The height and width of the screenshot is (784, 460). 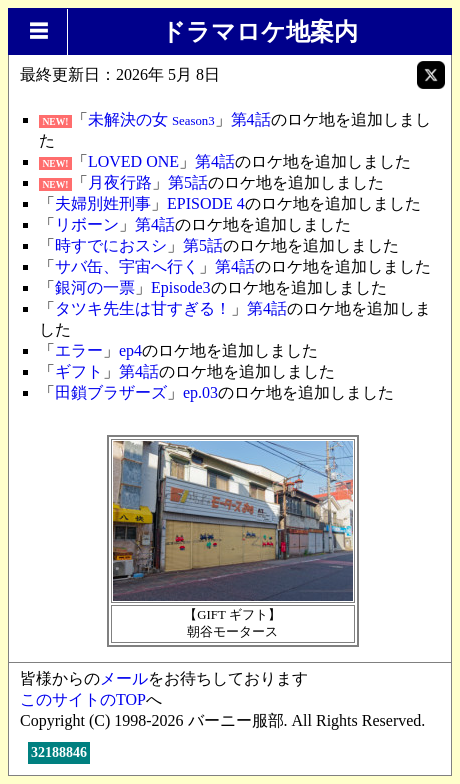 I want to click on 第5話, so click(x=188, y=182).